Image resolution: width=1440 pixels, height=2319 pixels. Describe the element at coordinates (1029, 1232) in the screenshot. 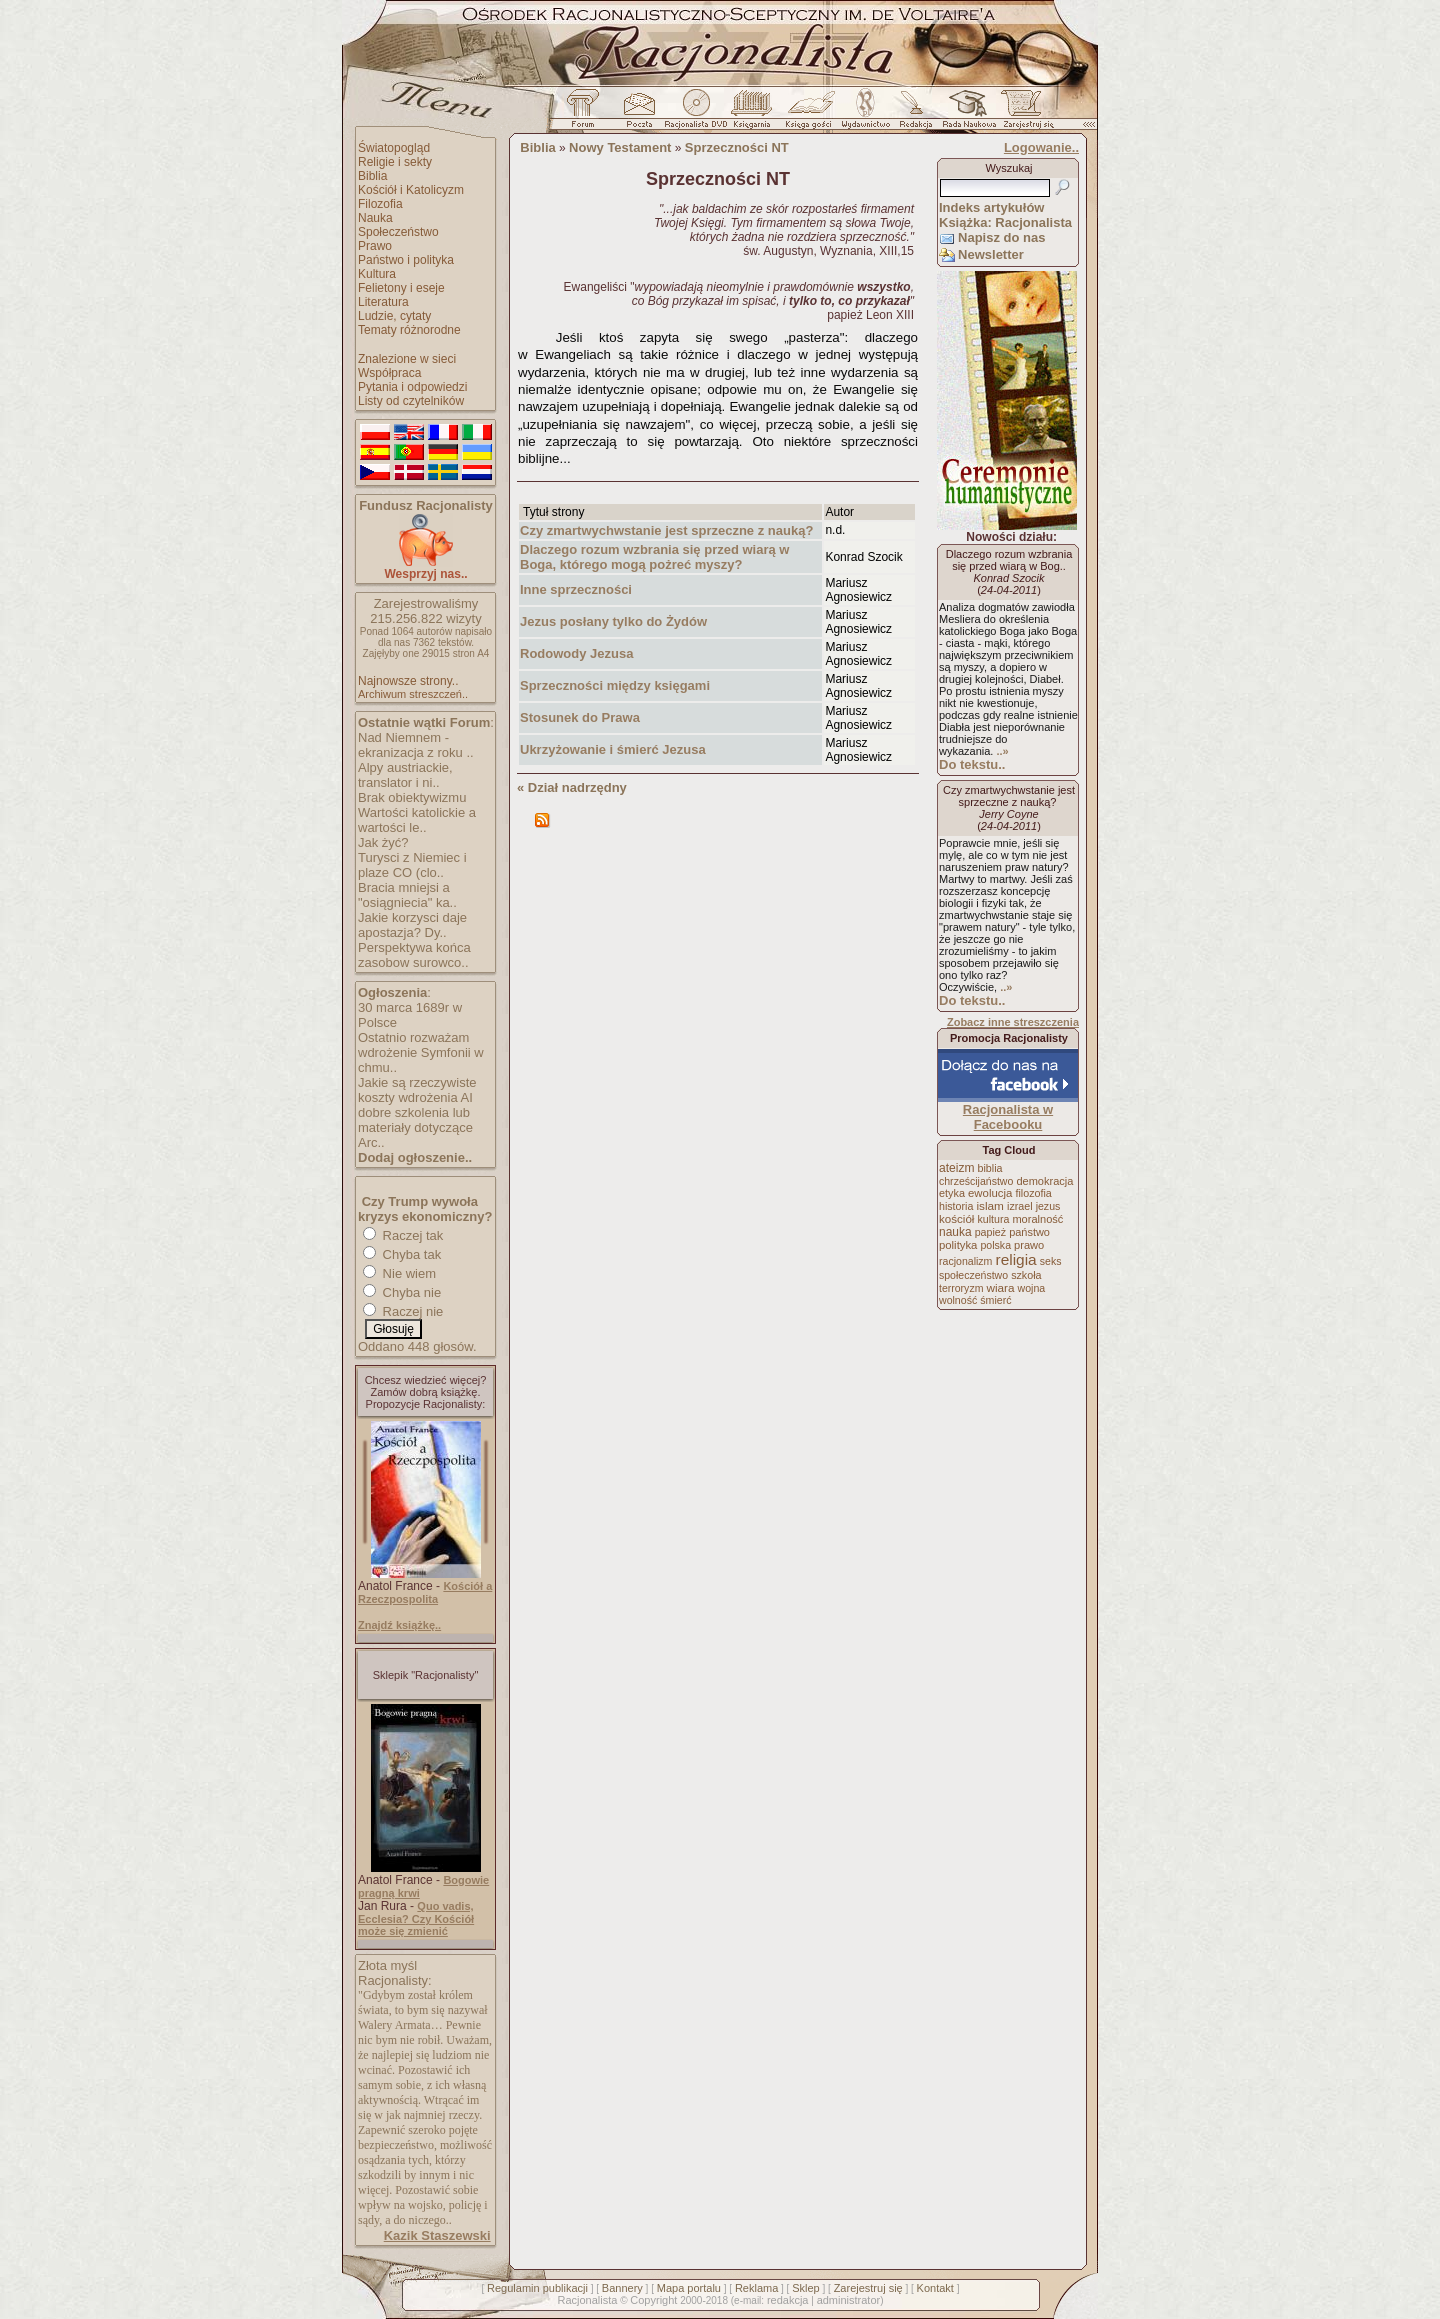

I see `państwo` at that location.